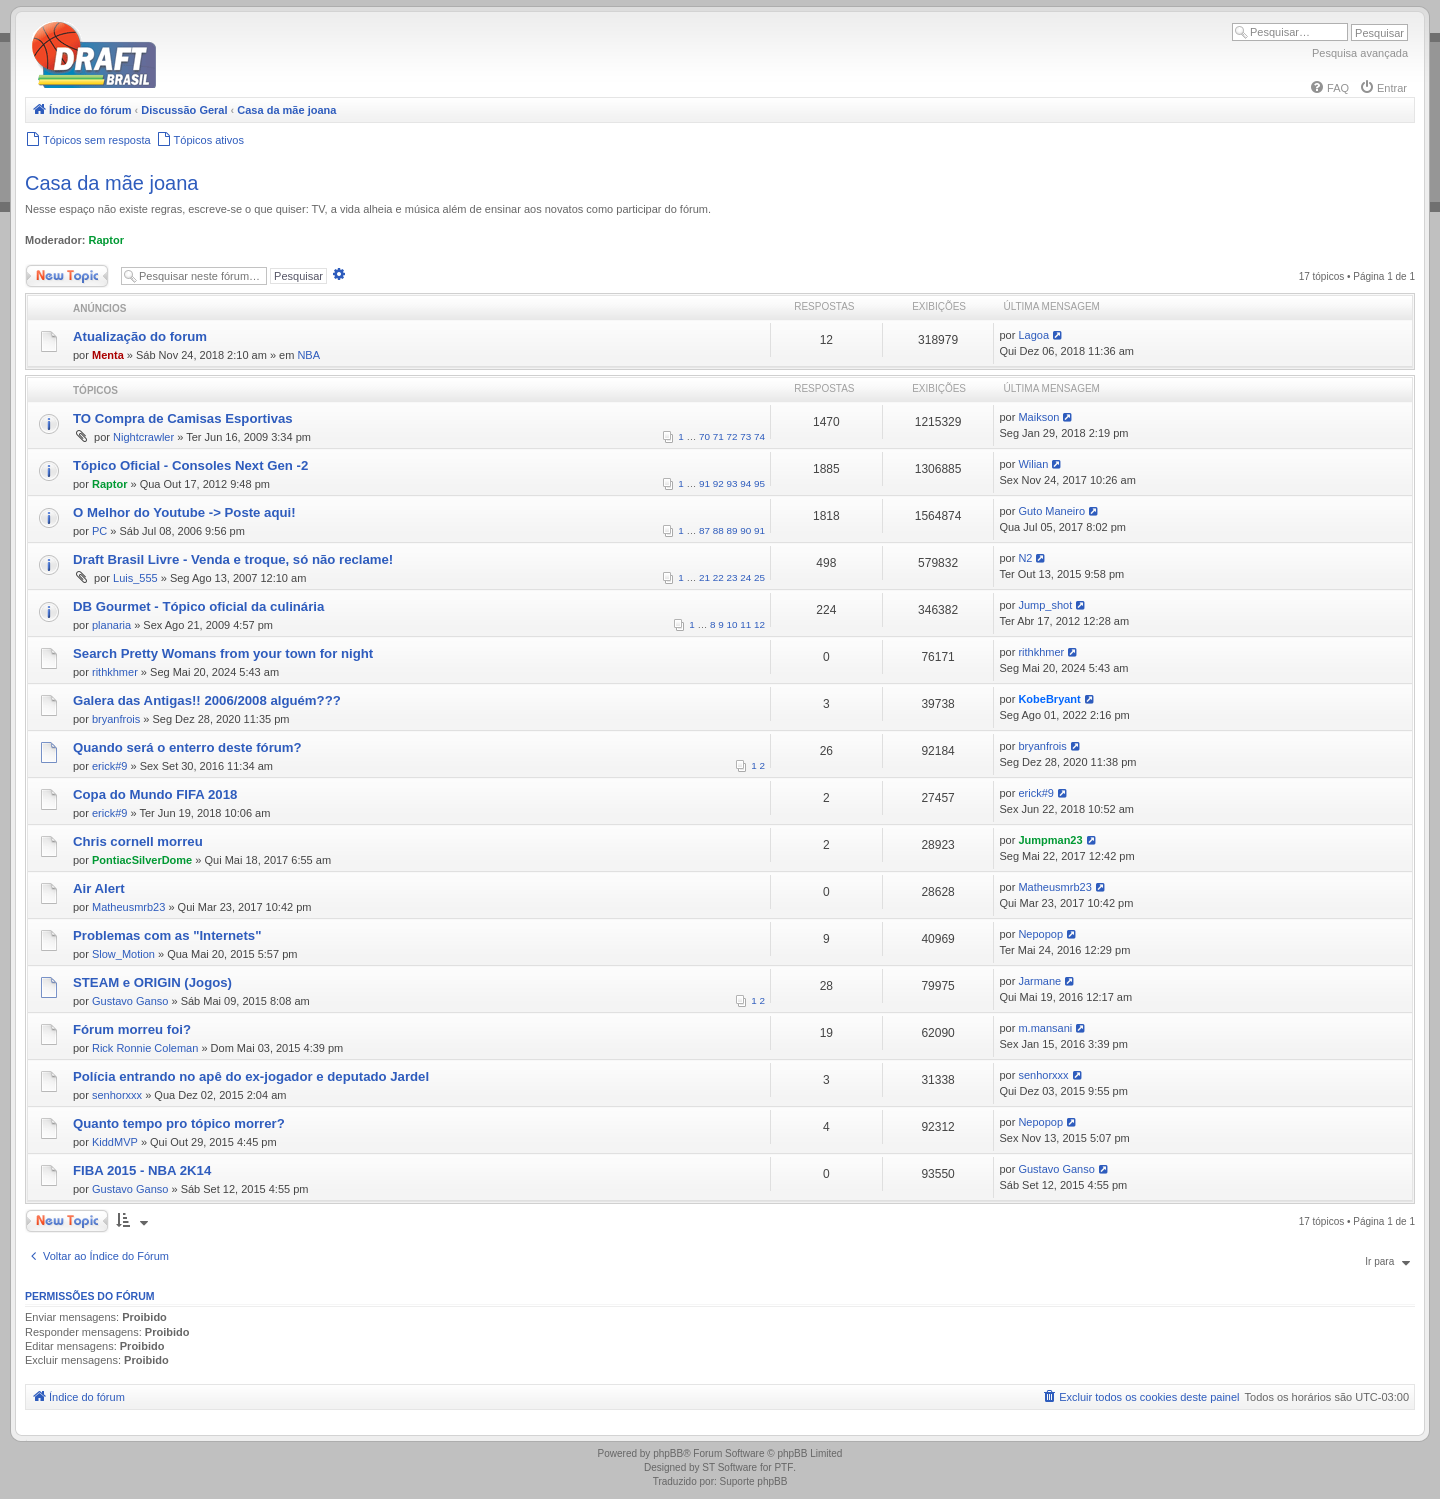  I want to click on 87, so click(704, 530).